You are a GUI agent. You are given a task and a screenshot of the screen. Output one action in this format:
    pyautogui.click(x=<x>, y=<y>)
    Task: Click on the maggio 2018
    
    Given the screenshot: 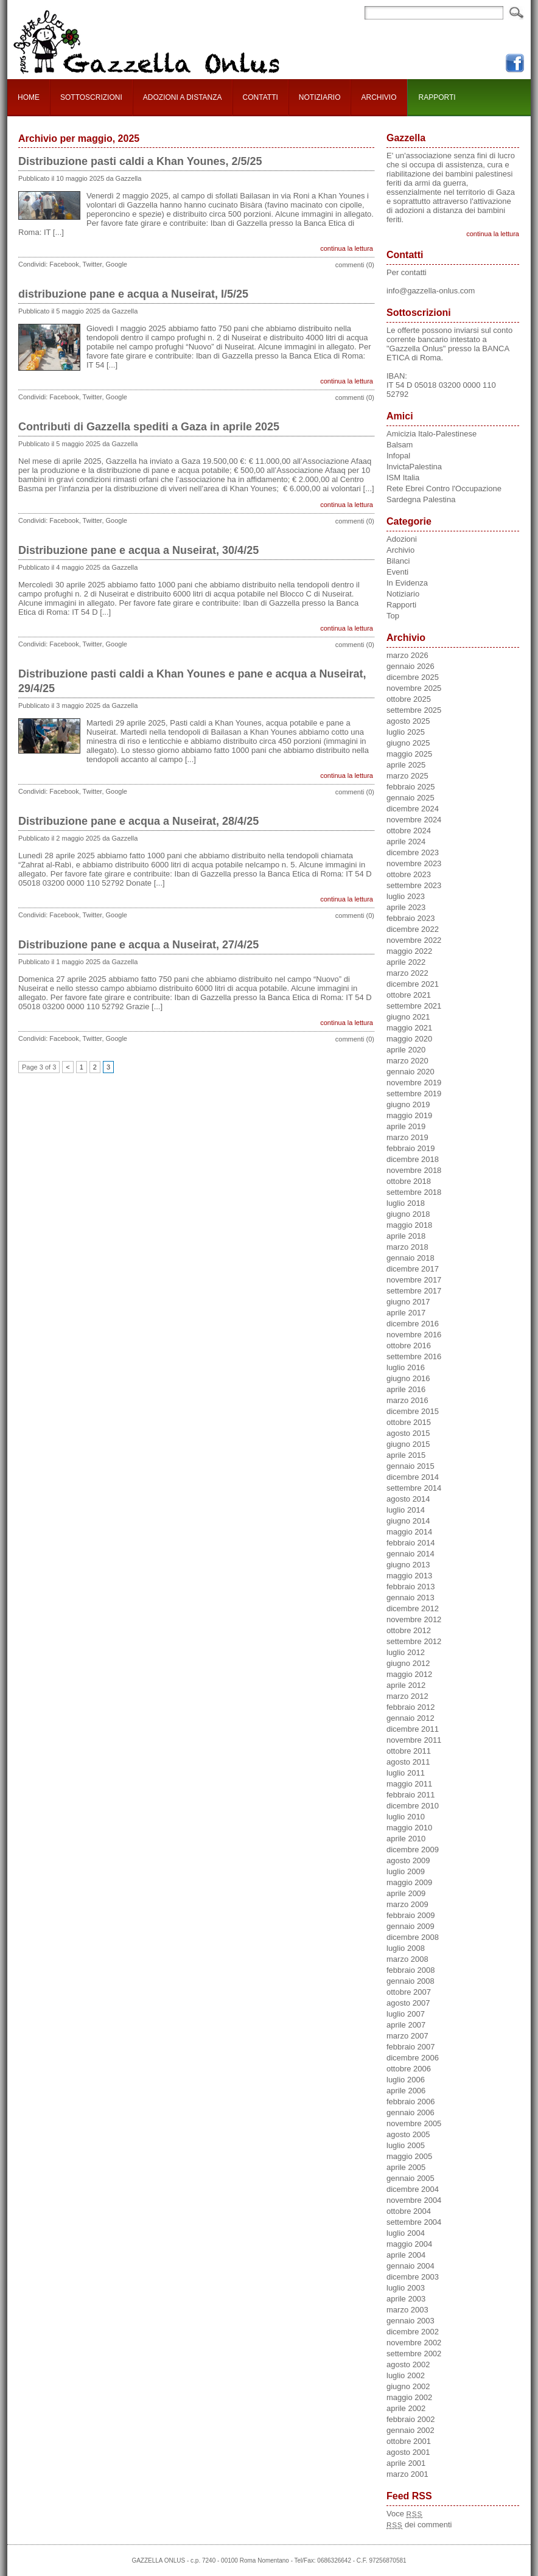 What is the action you would take?
    pyautogui.click(x=409, y=1225)
    